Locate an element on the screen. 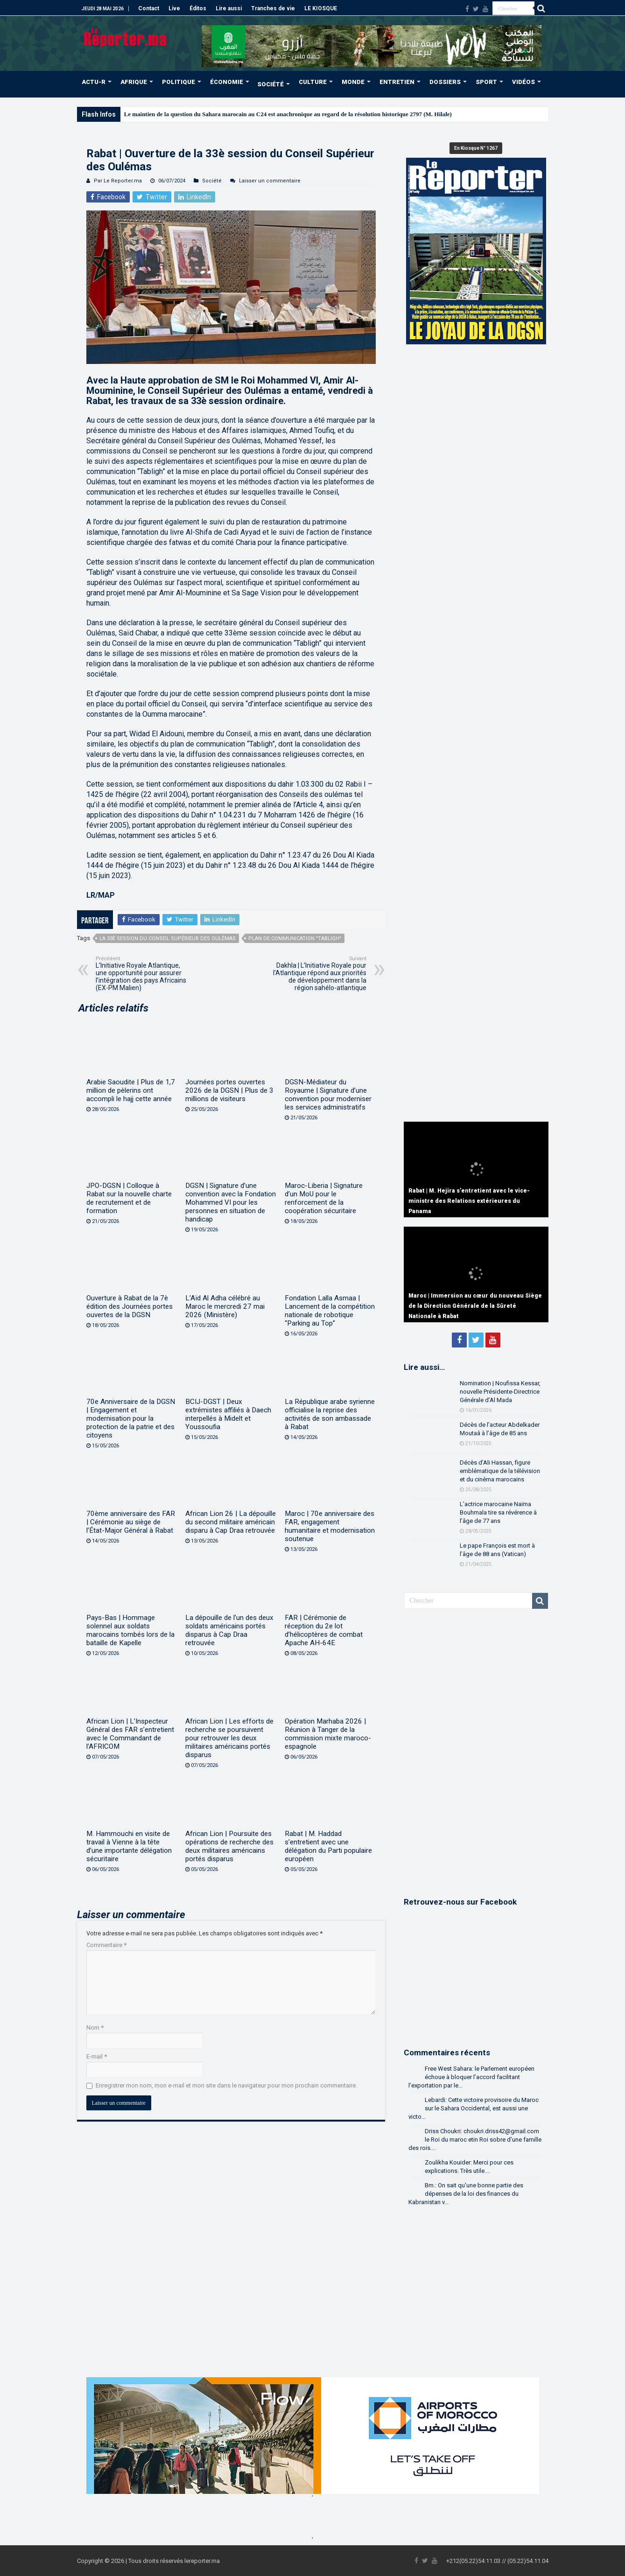  Par Le Reporter.ma is located at coordinates (118, 181).